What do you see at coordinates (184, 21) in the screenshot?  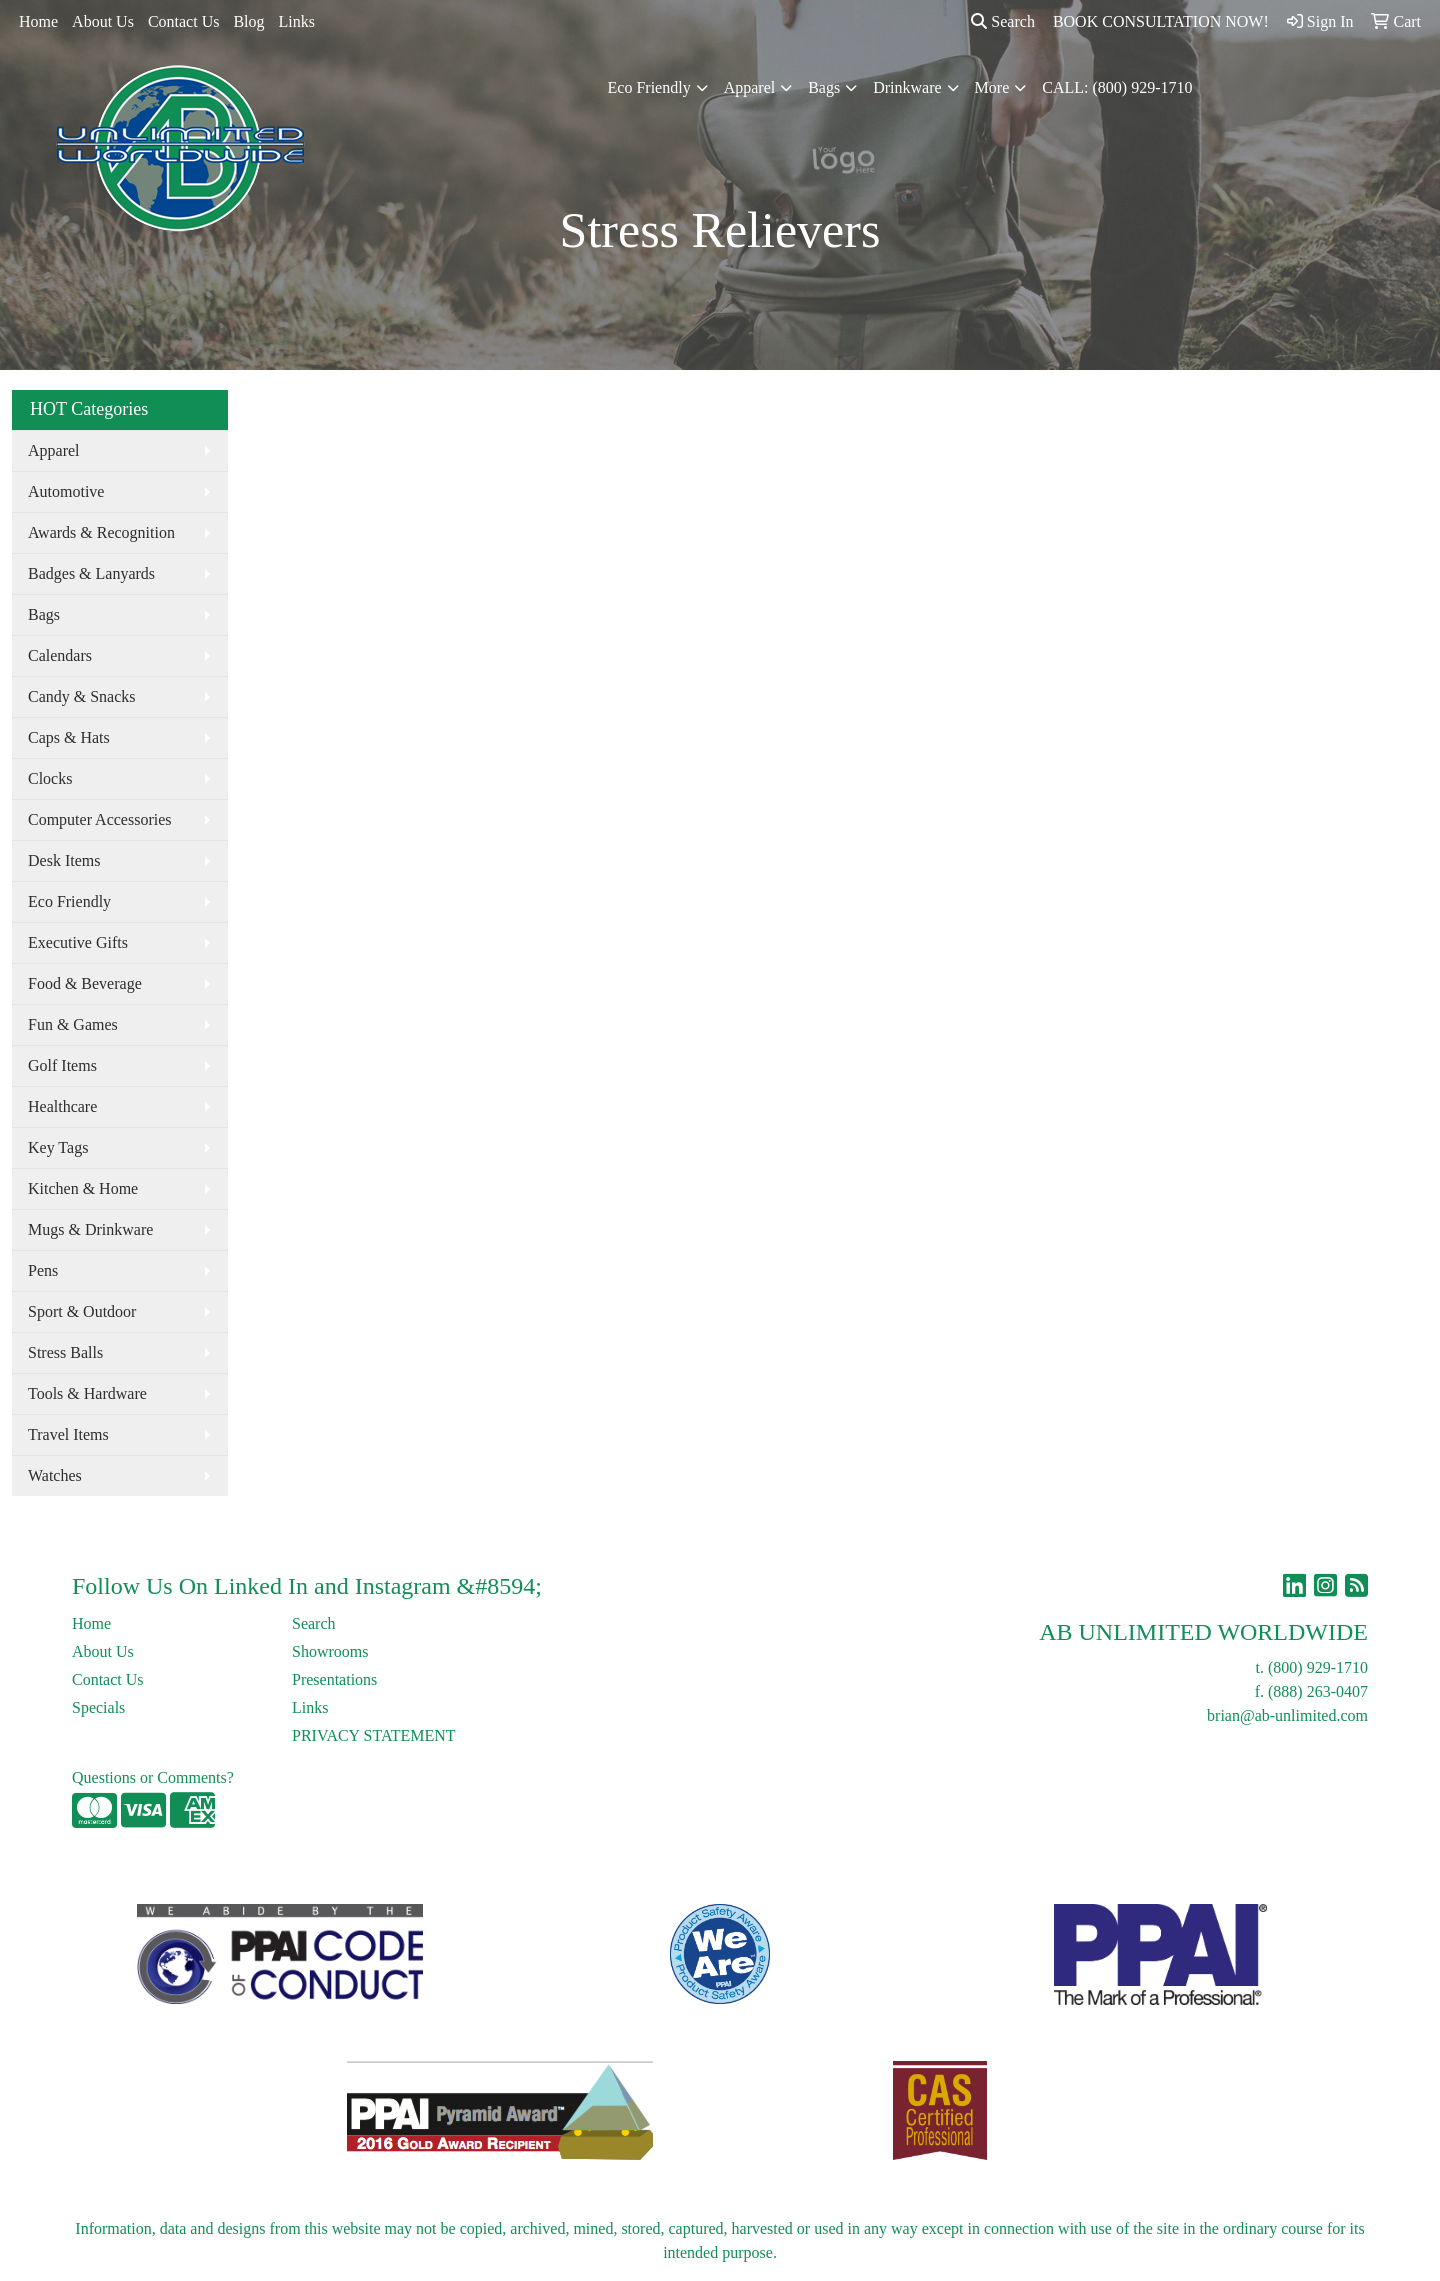 I see `Contact Us` at bounding box center [184, 21].